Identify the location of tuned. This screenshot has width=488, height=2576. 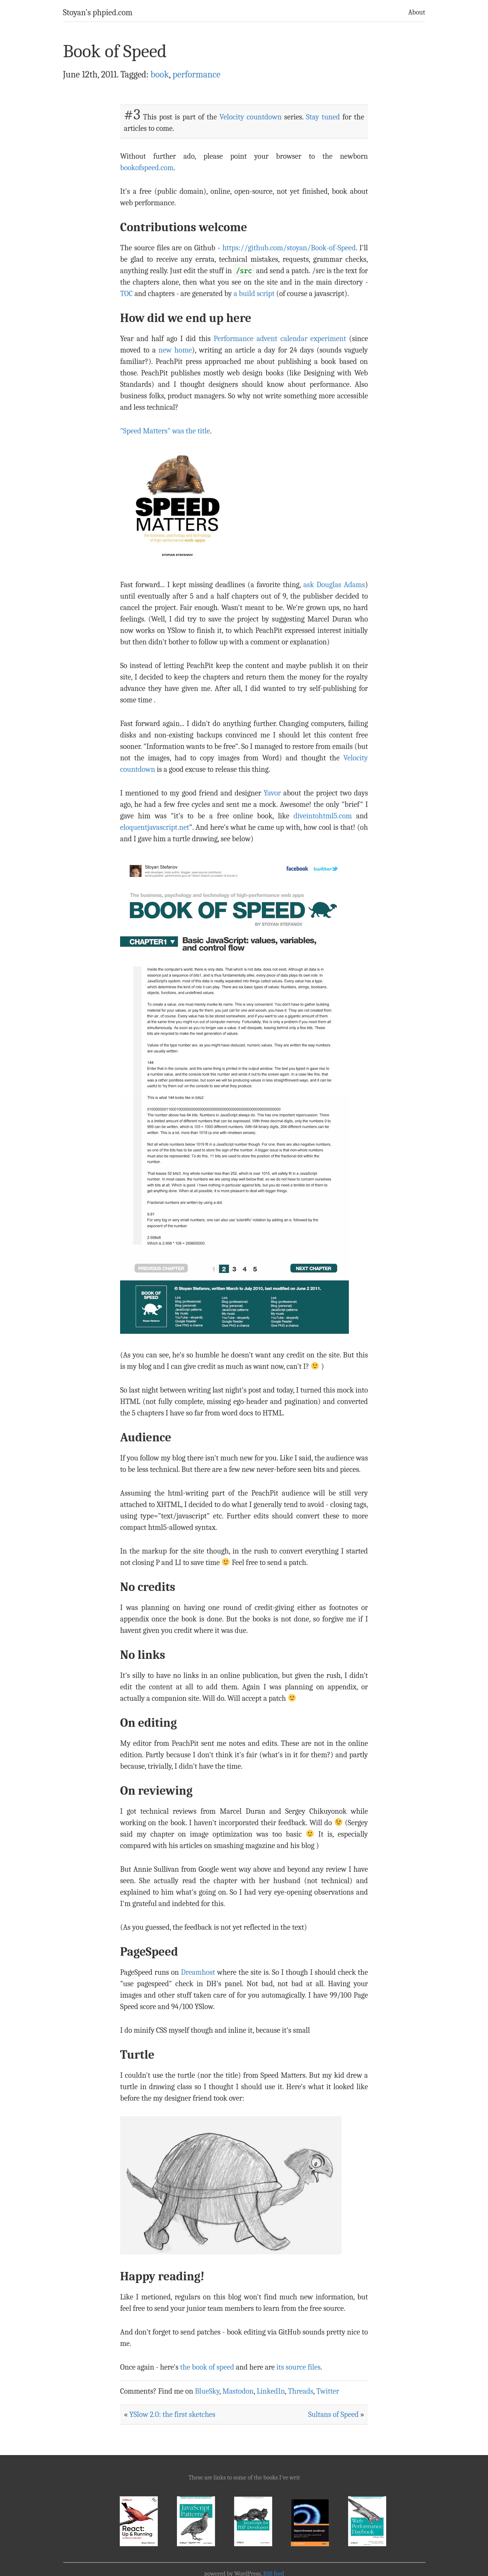
(331, 117).